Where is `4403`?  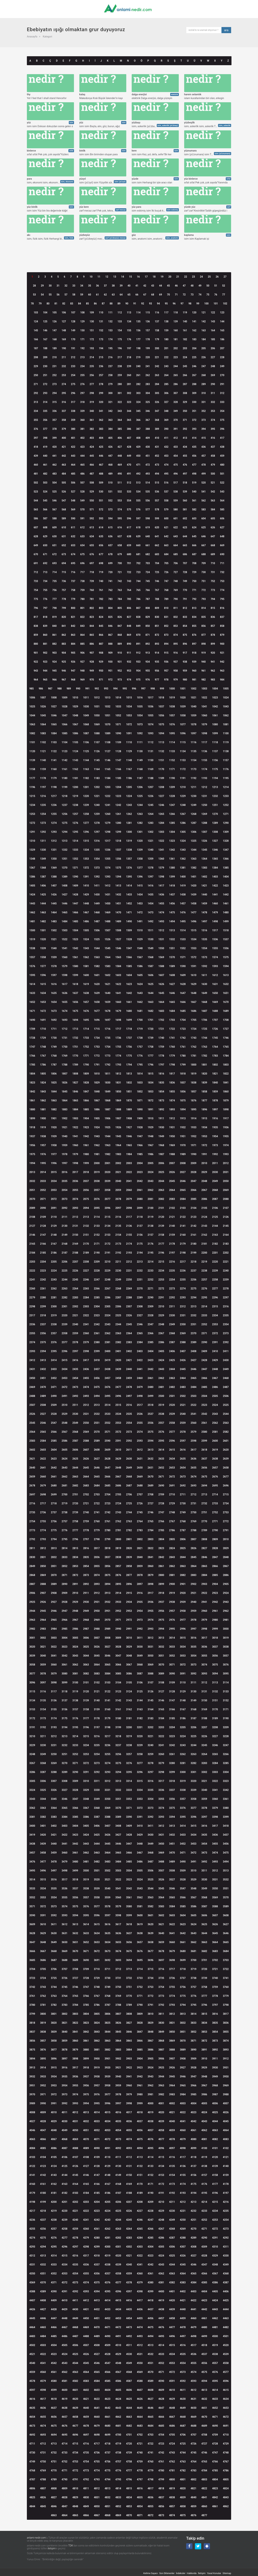 4403 is located at coordinates (193, 2291).